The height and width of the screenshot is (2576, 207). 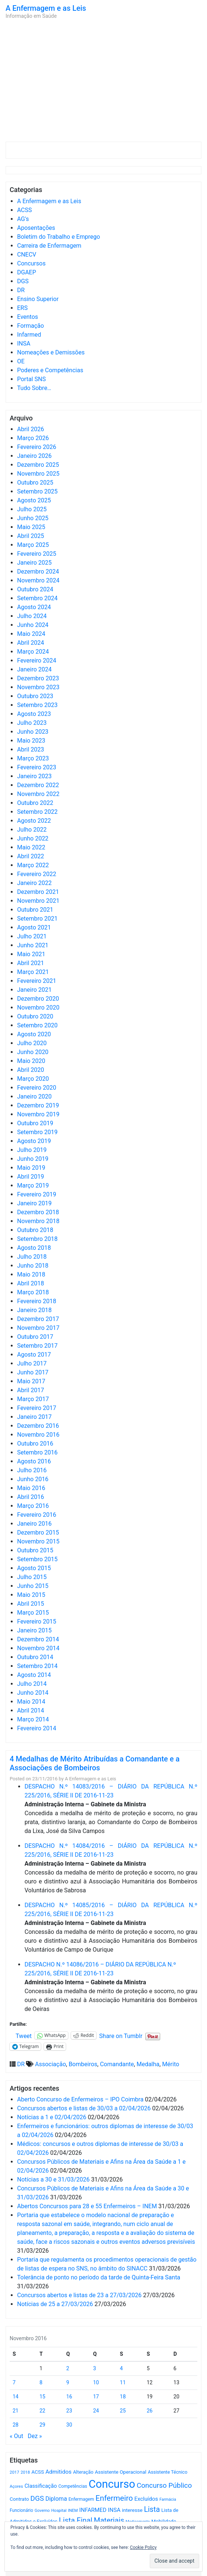 I want to click on Outubro 2025, so click(x=35, y=482).